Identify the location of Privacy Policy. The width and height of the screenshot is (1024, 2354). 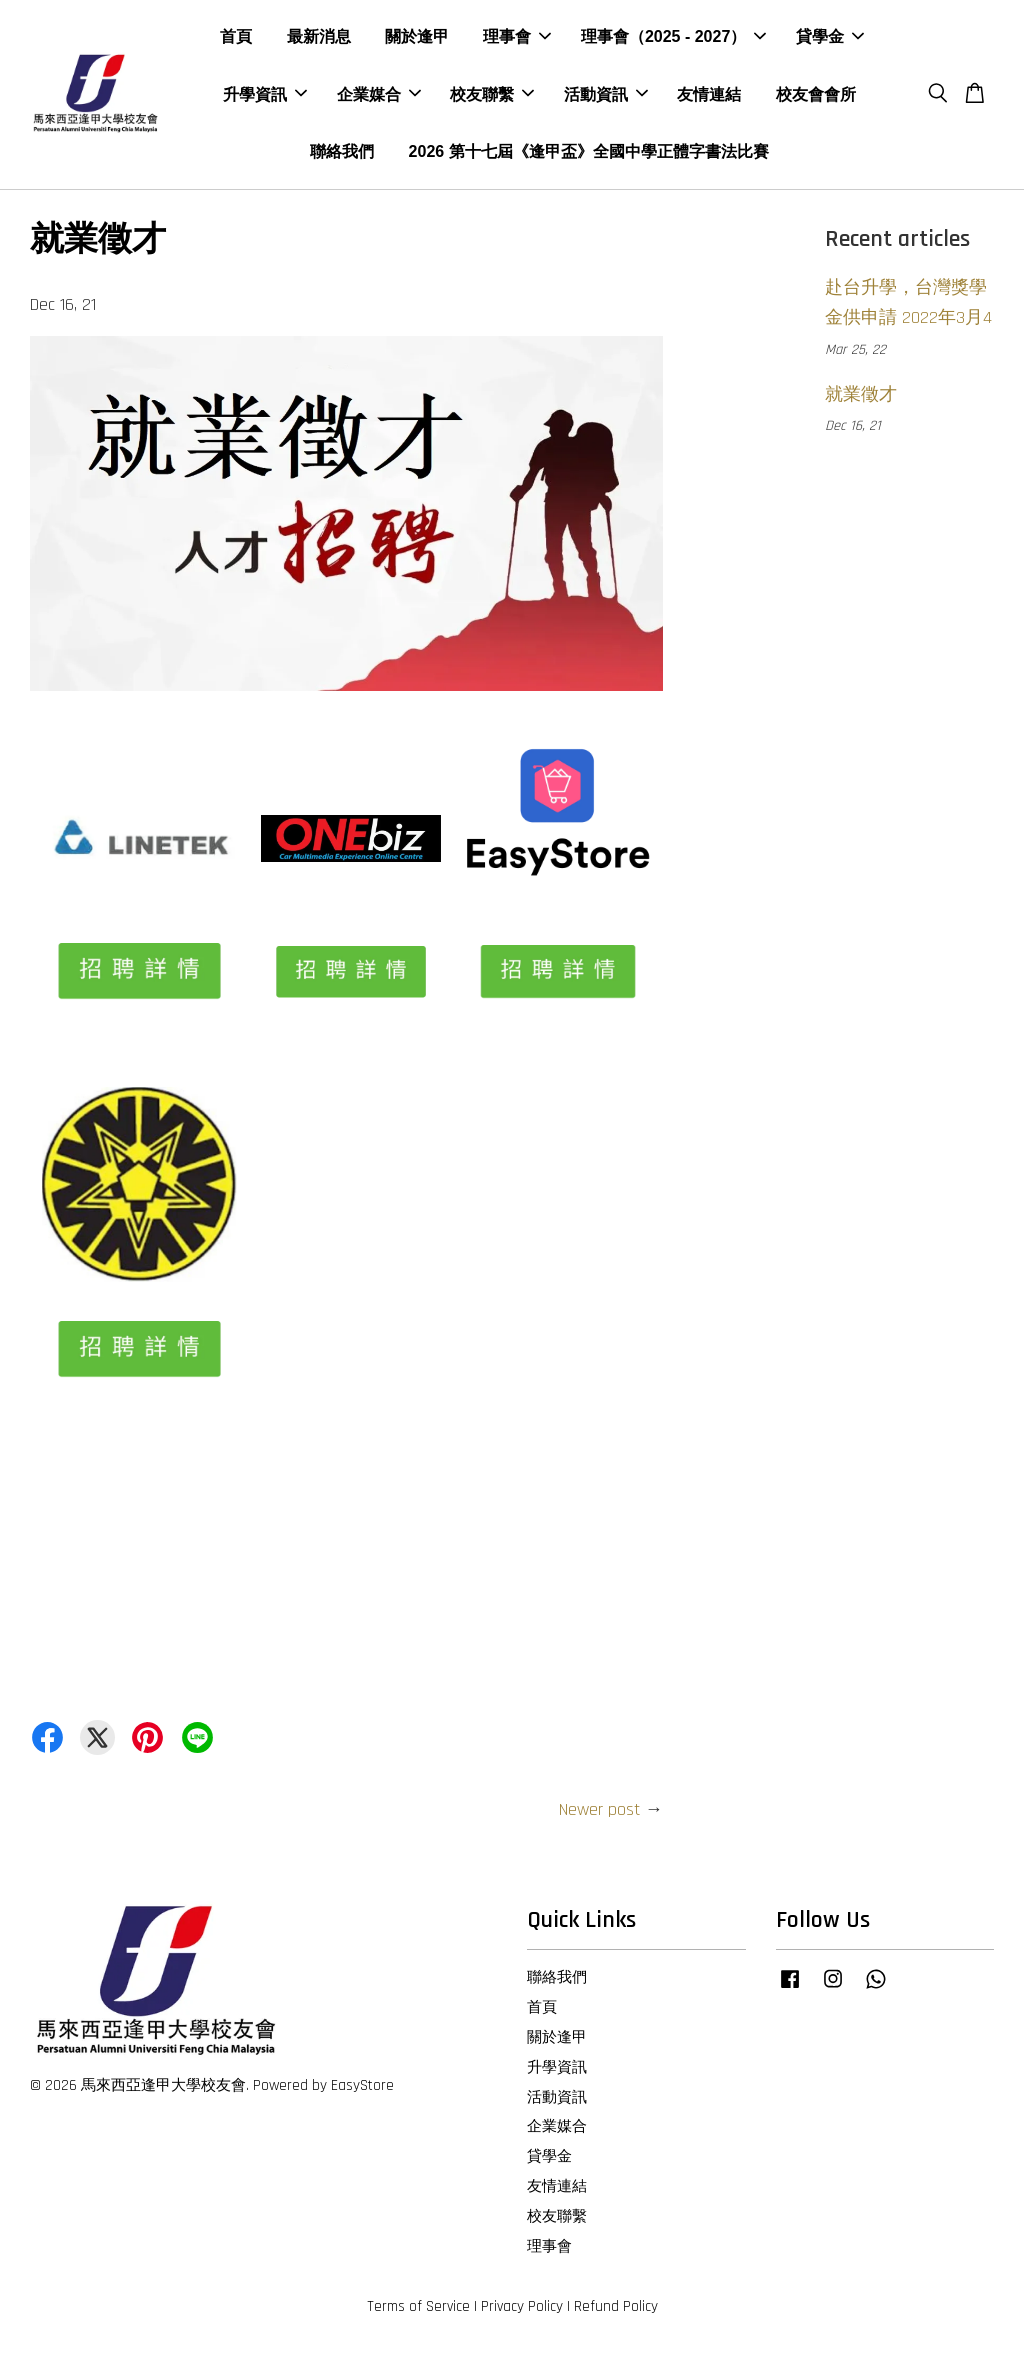
(522, 2310).